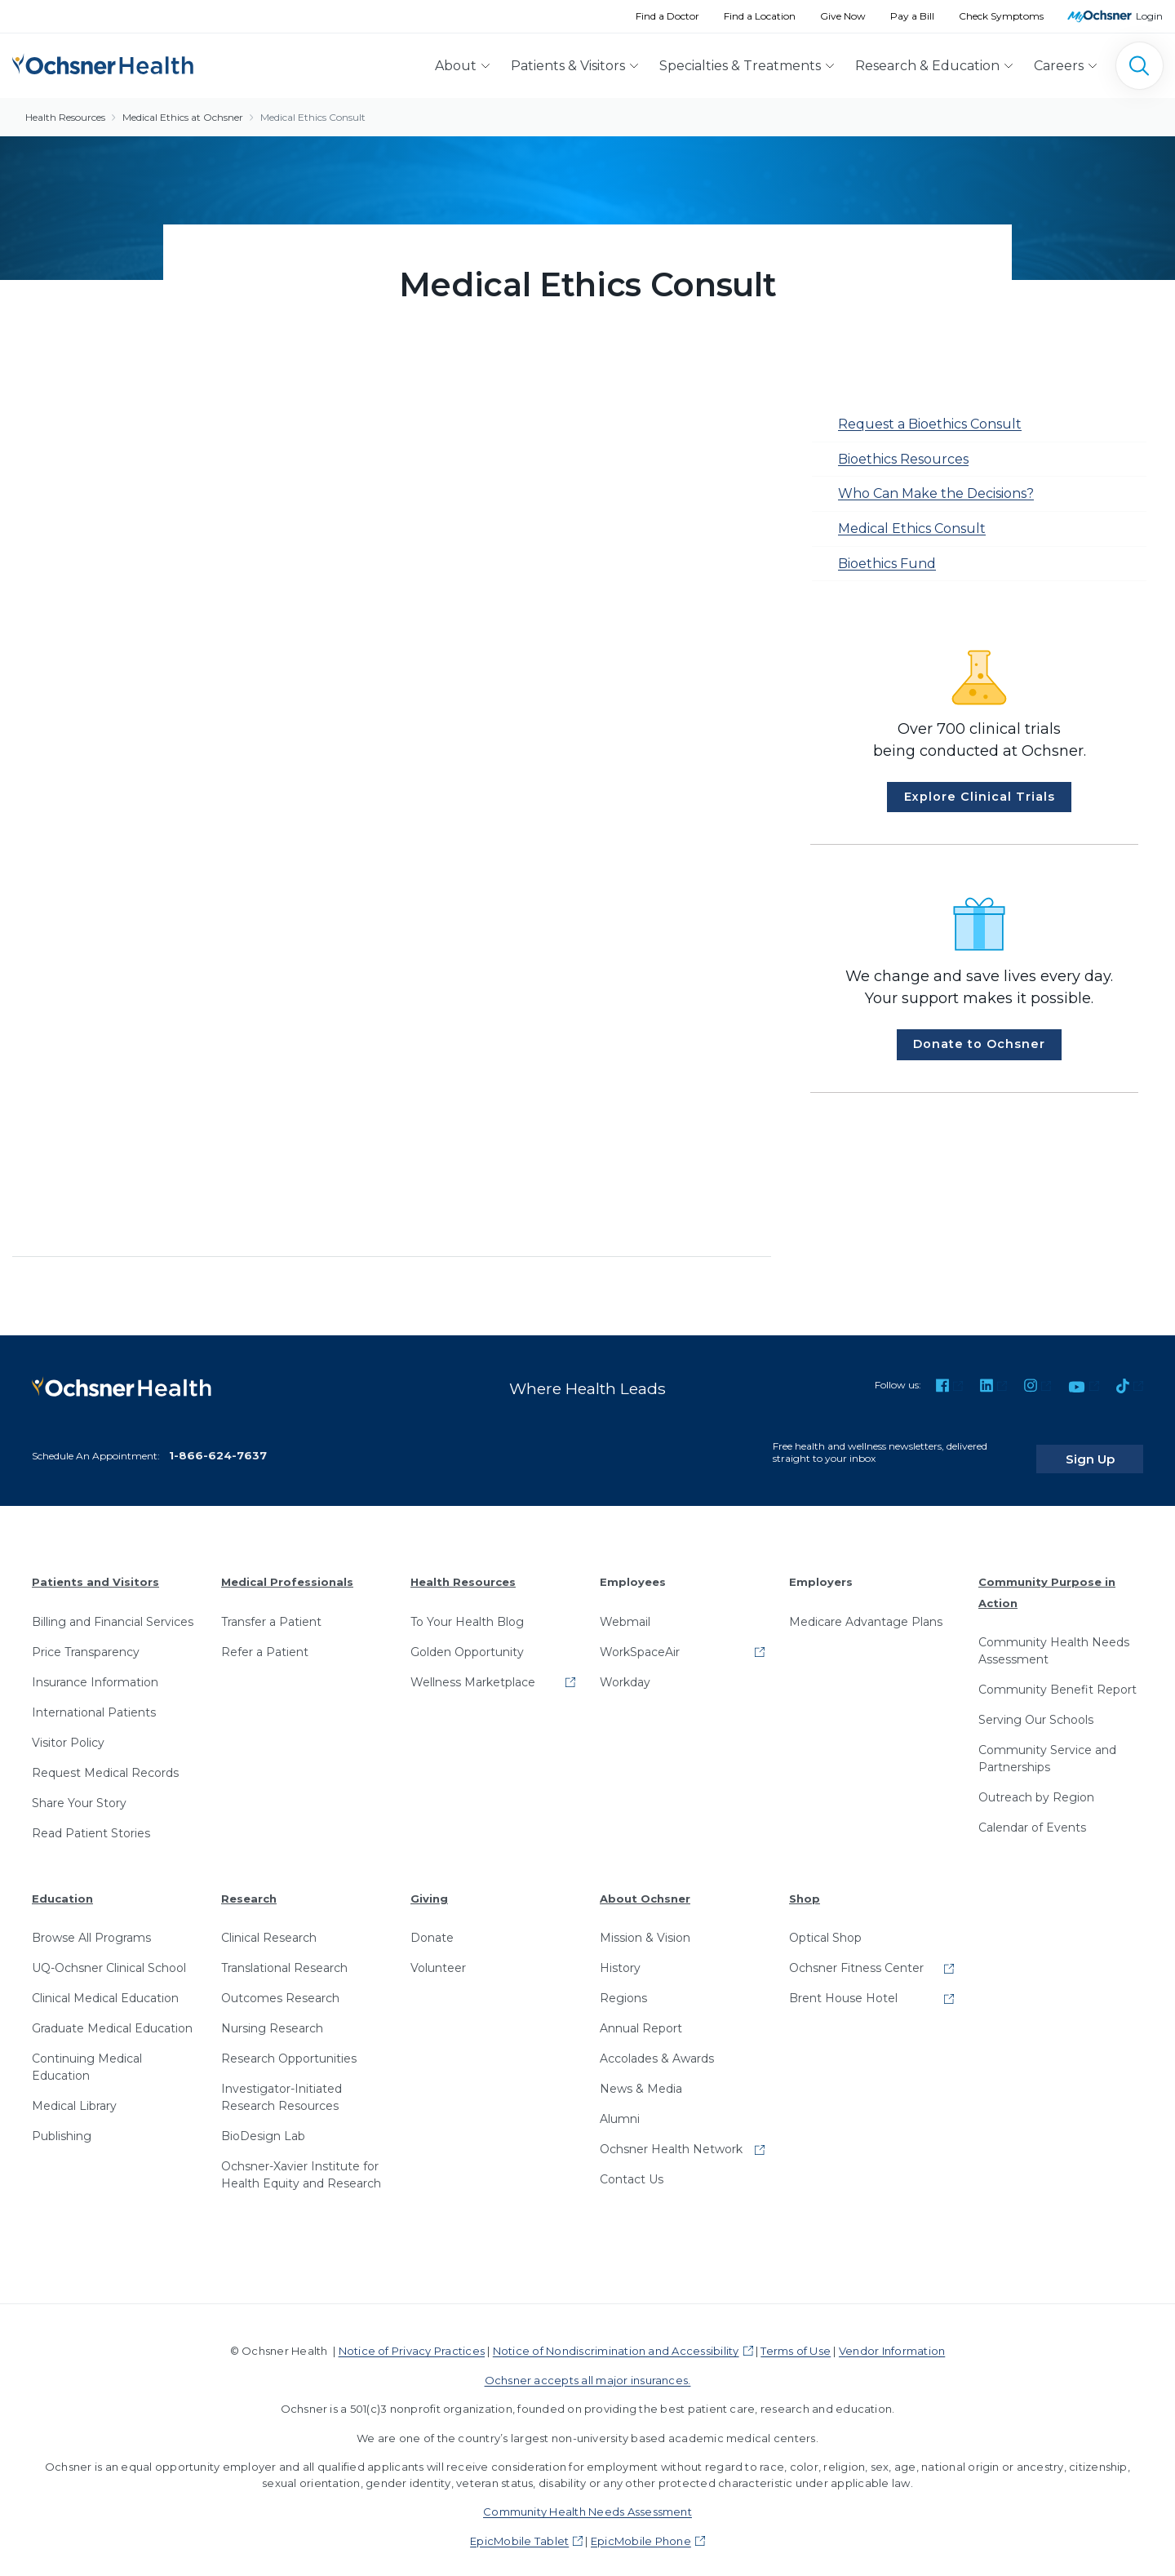  I want to click on Who Can Make the Decisions?, so click(936, 493).